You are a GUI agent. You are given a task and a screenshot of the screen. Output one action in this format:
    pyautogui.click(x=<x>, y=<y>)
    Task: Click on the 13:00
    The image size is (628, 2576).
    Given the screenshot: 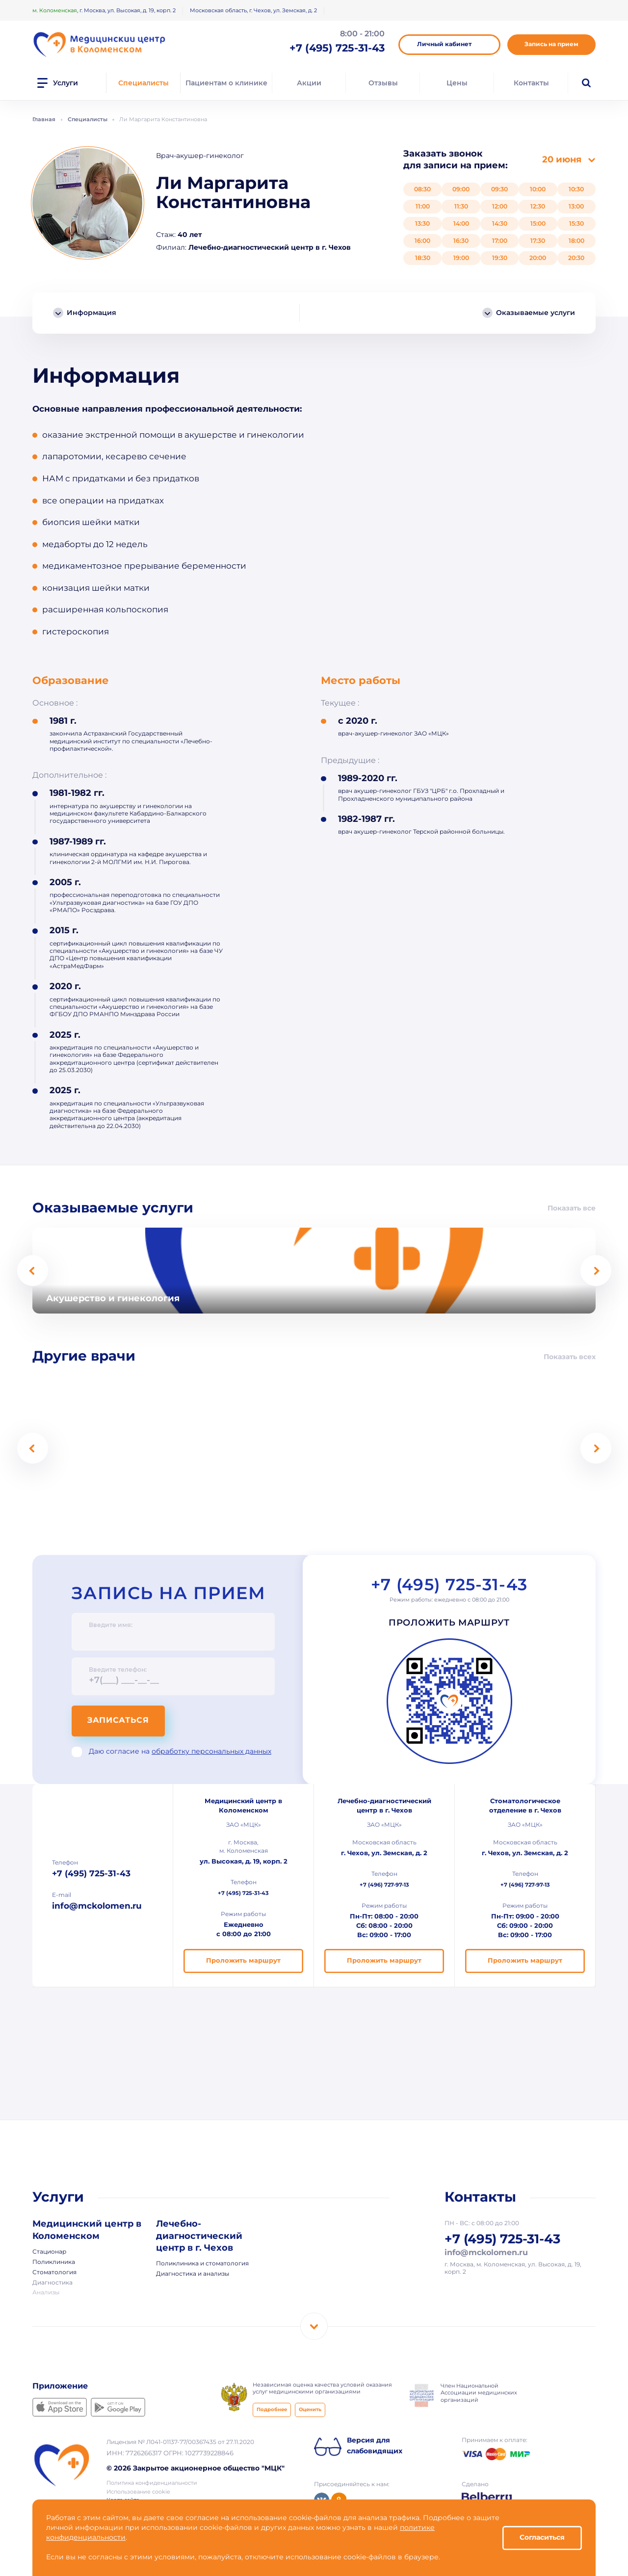 What is the action you would take?
    pyautogui.click(x=576, y=206)
    